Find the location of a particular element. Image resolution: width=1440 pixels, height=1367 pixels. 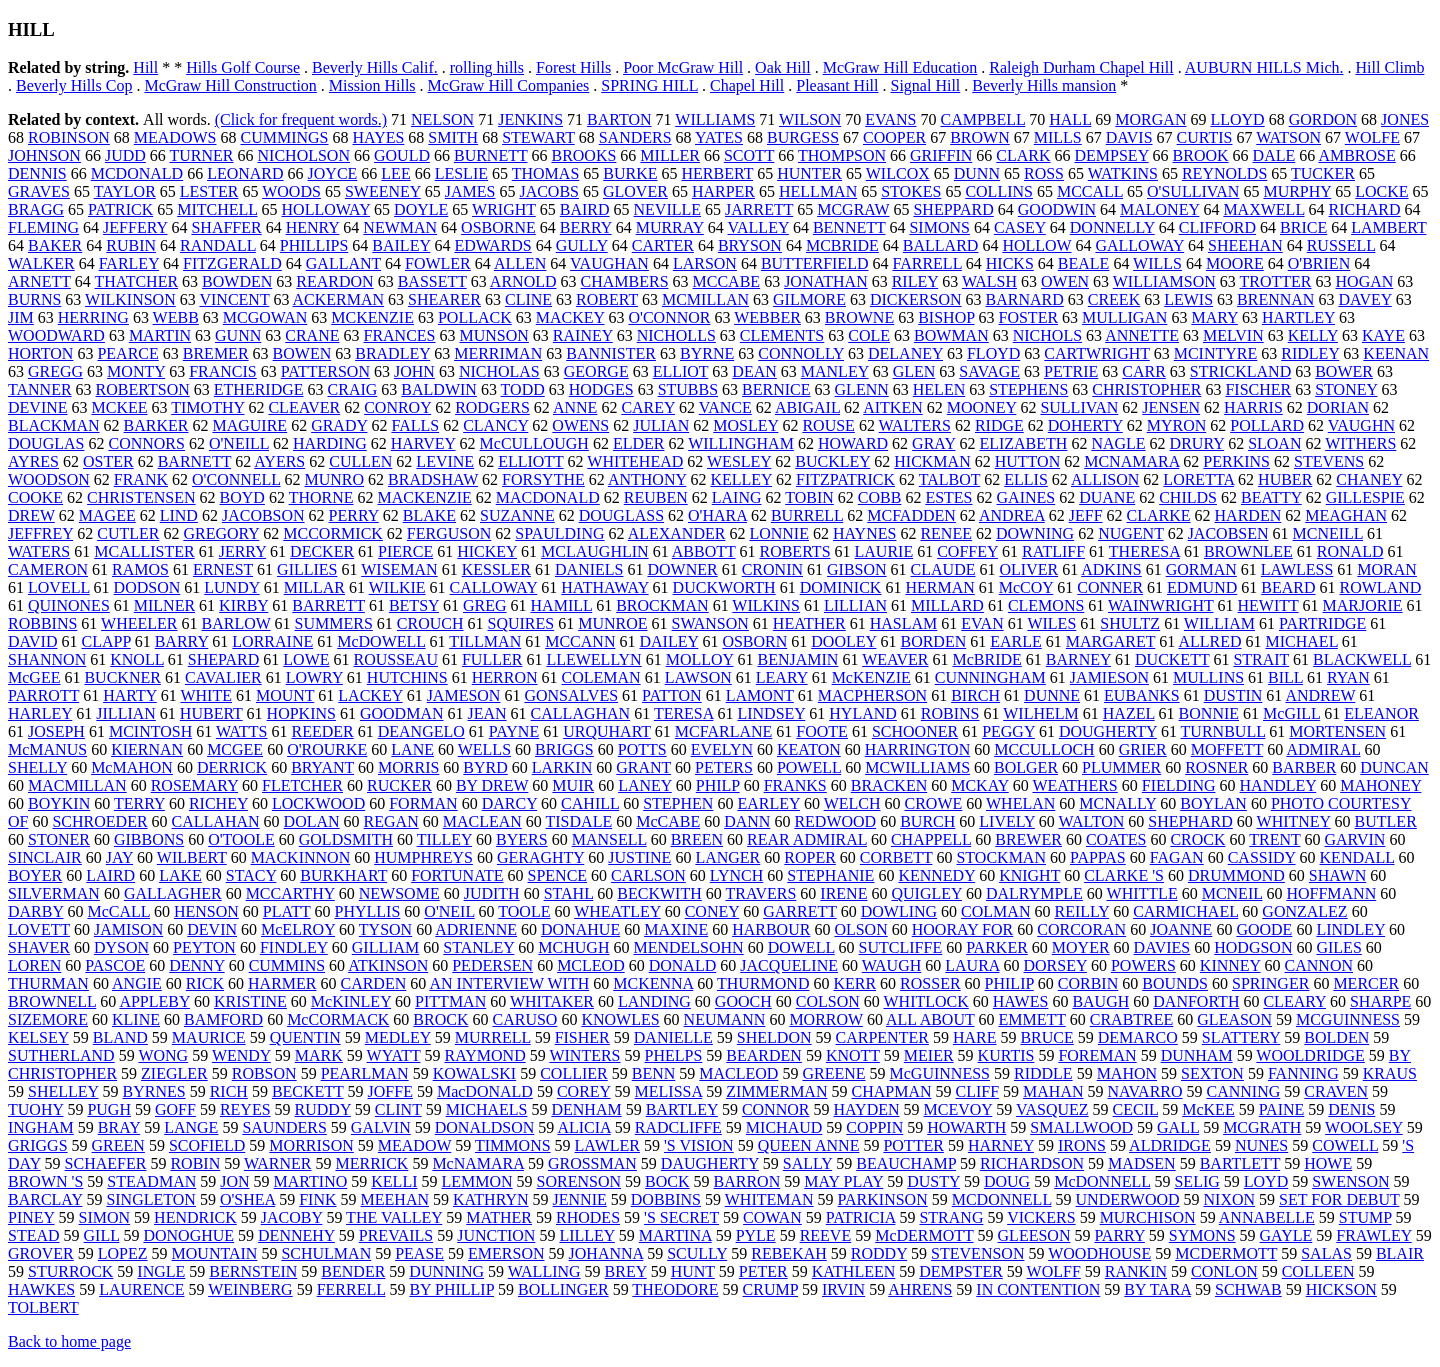

VAUGHN is located at coordinates (1361, 425).